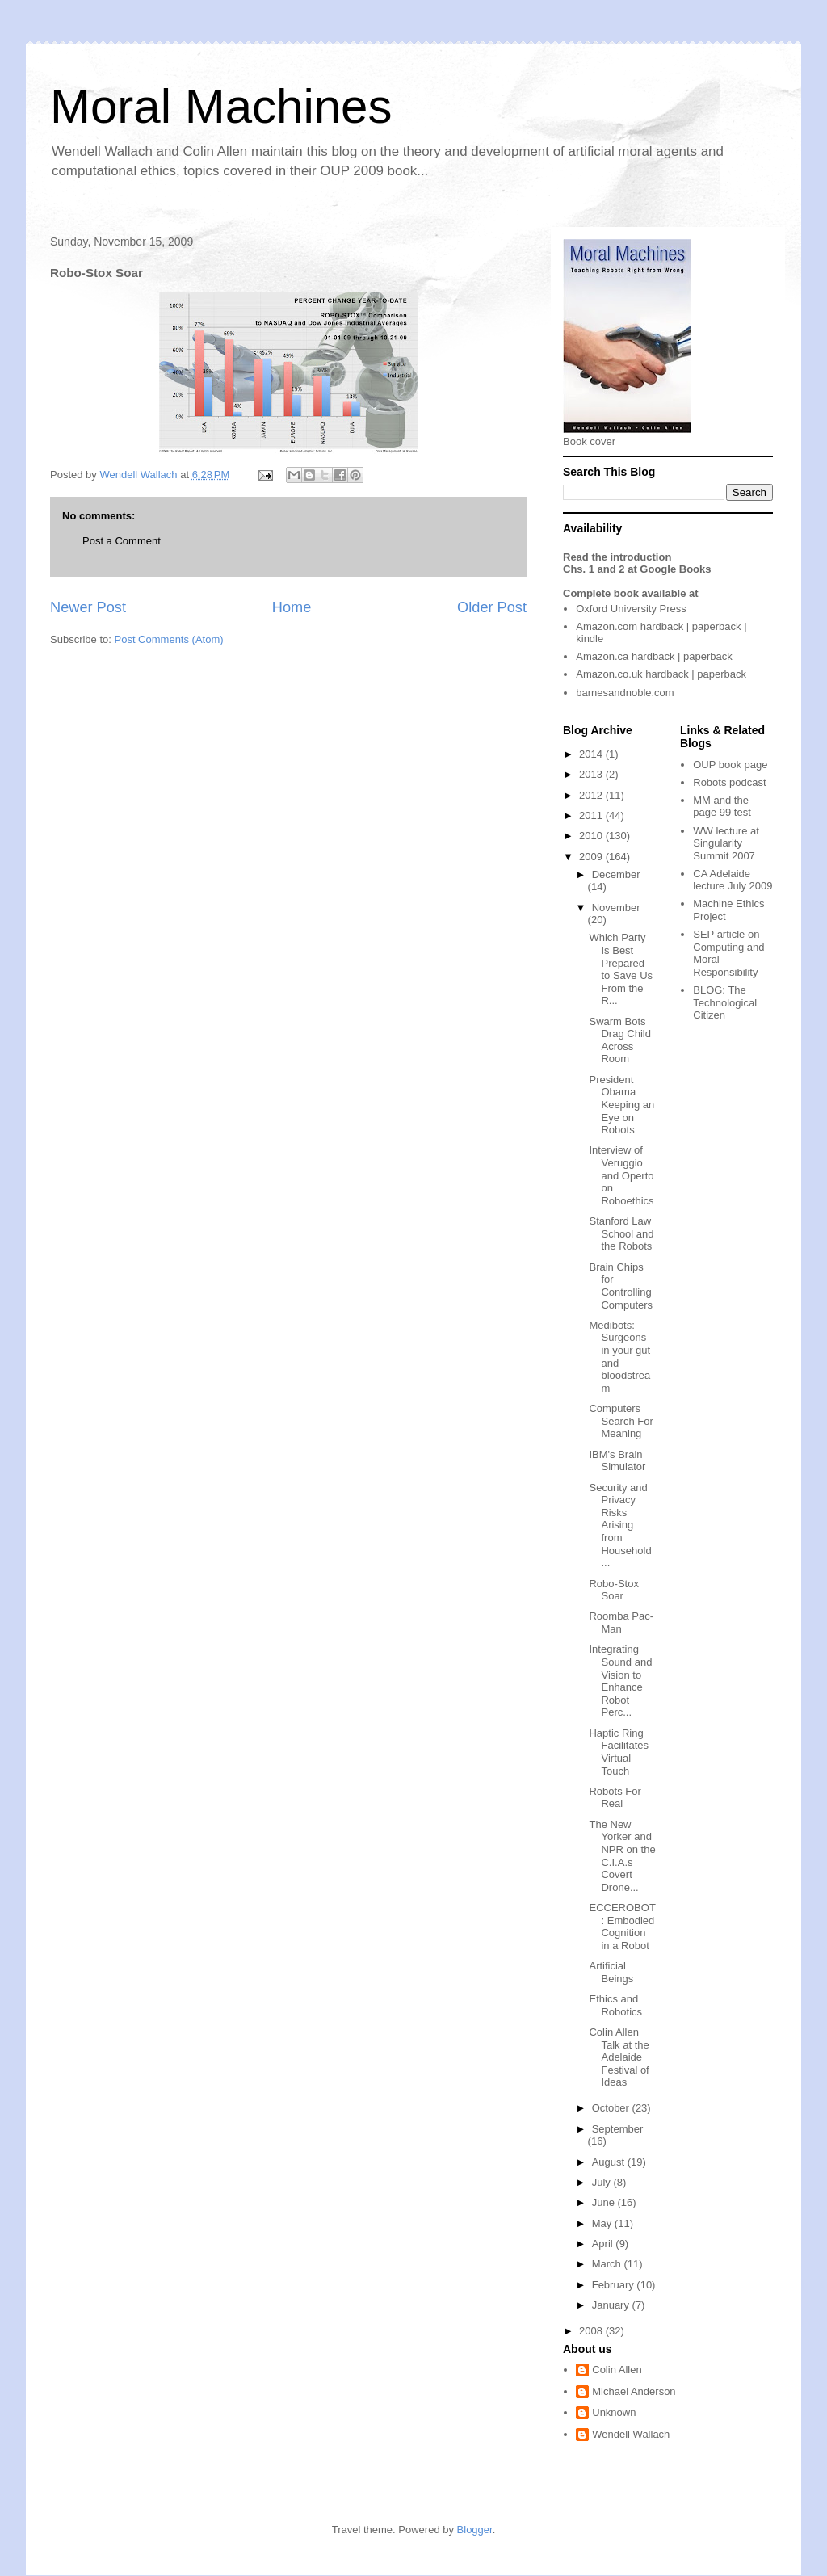  I want to click on Wendell Wallach, so click(631, 2434).